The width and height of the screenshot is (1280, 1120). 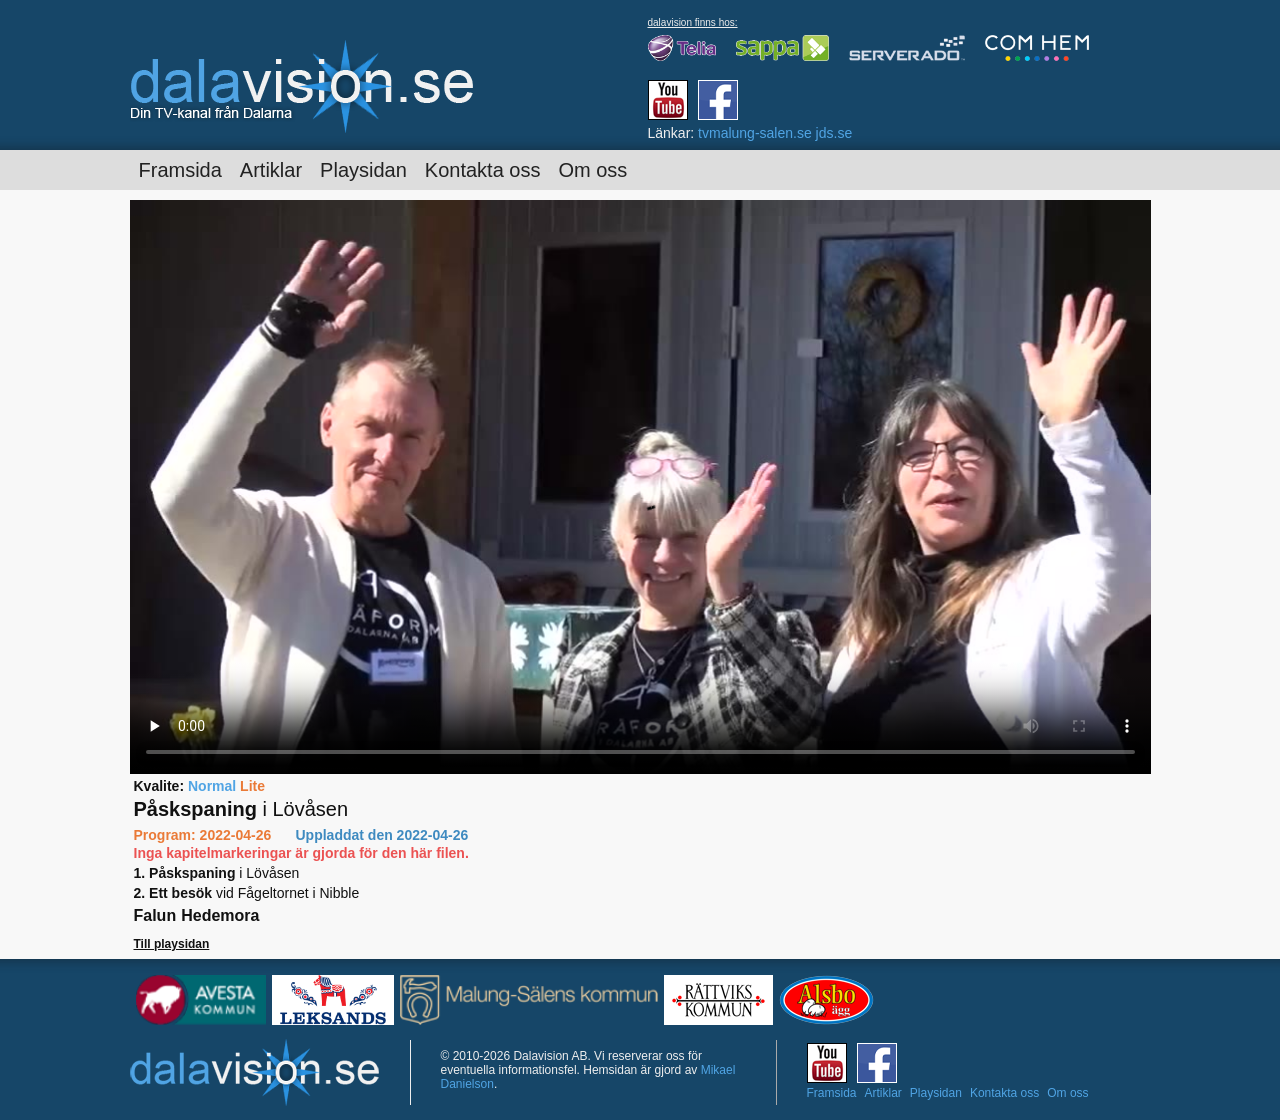 What do you see at coordinates (755, 133) in the screenshot?
I see `tvmalung-salen.se` at bounding box center [755, 133].